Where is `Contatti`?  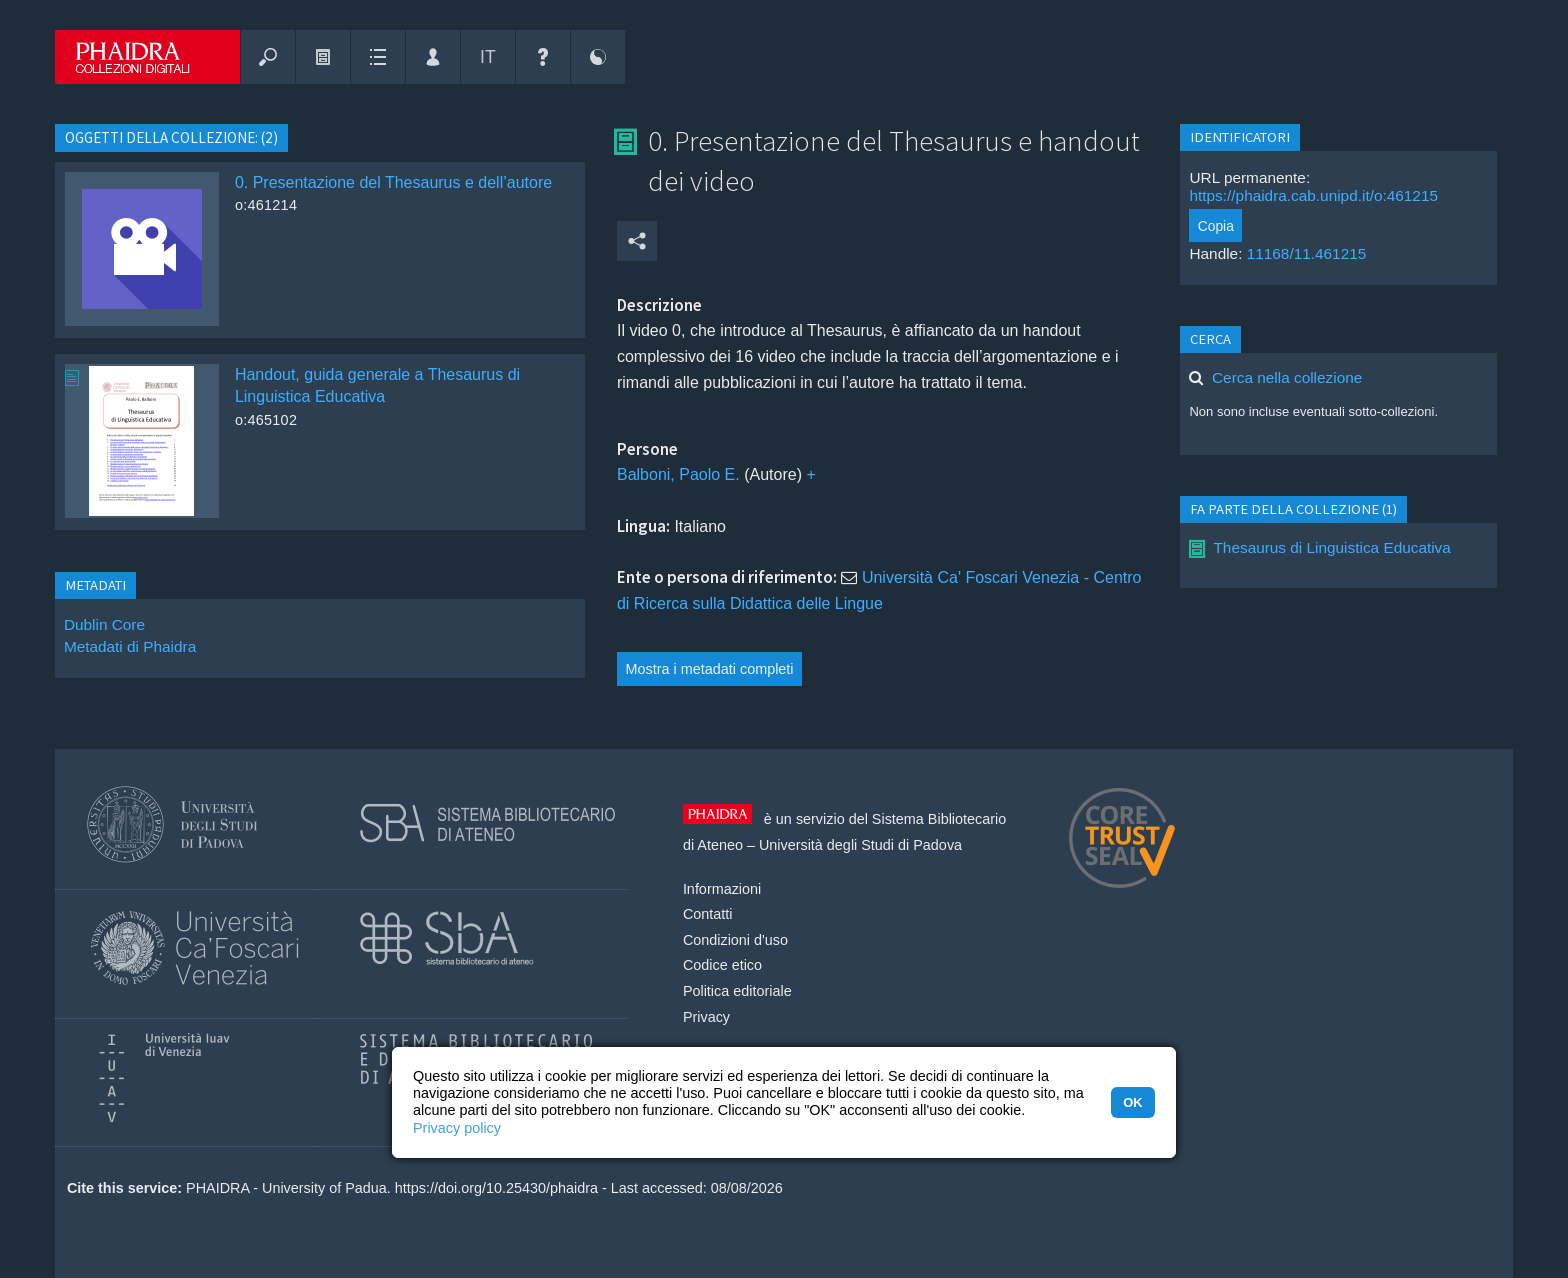
Contatti is located at coordinates (708, 914).